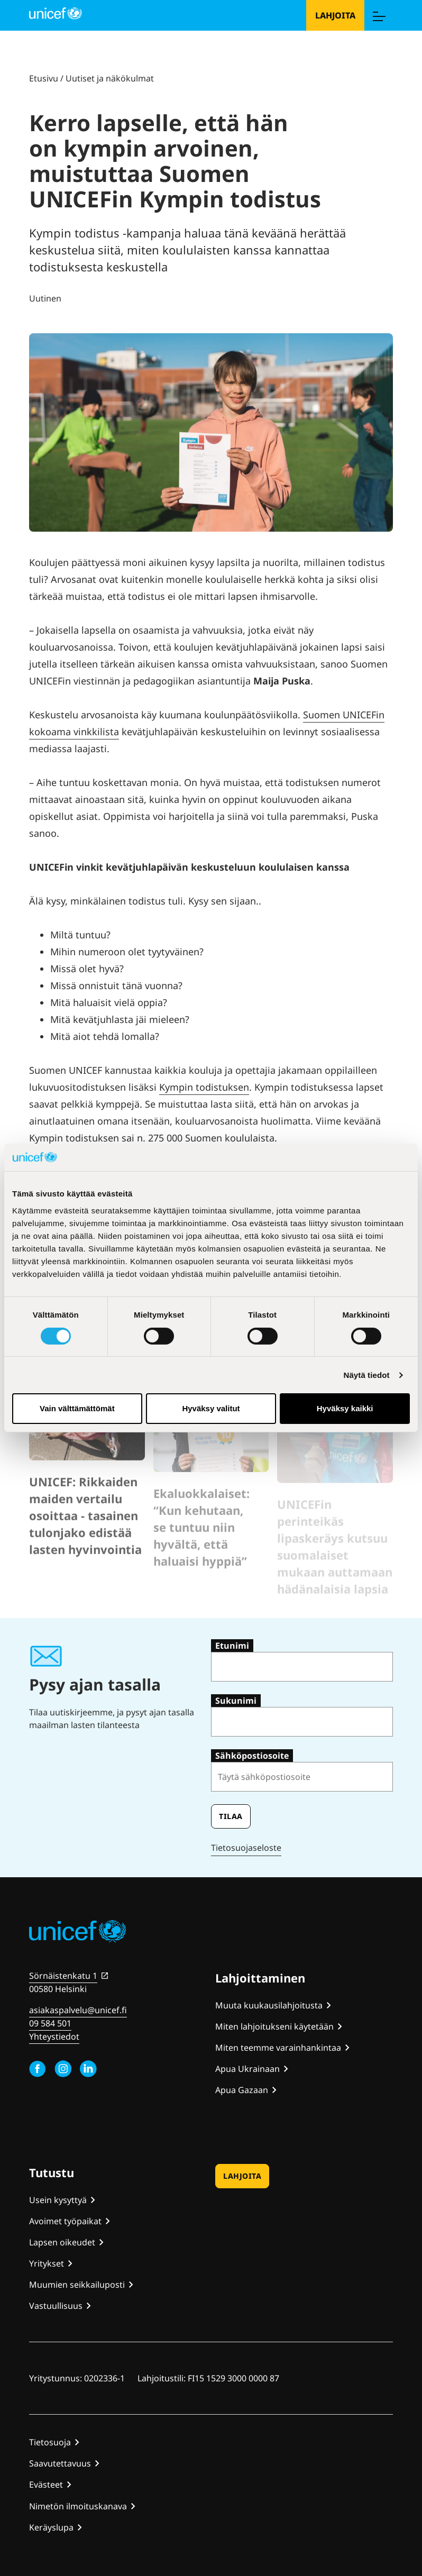 Image resolution: width=422 pixels, height=2576 pixels. What do you see at coordinates (204, 1087) in the screenshot?
I see `Kympin todistuksen` at bounding box center [204, 1087].